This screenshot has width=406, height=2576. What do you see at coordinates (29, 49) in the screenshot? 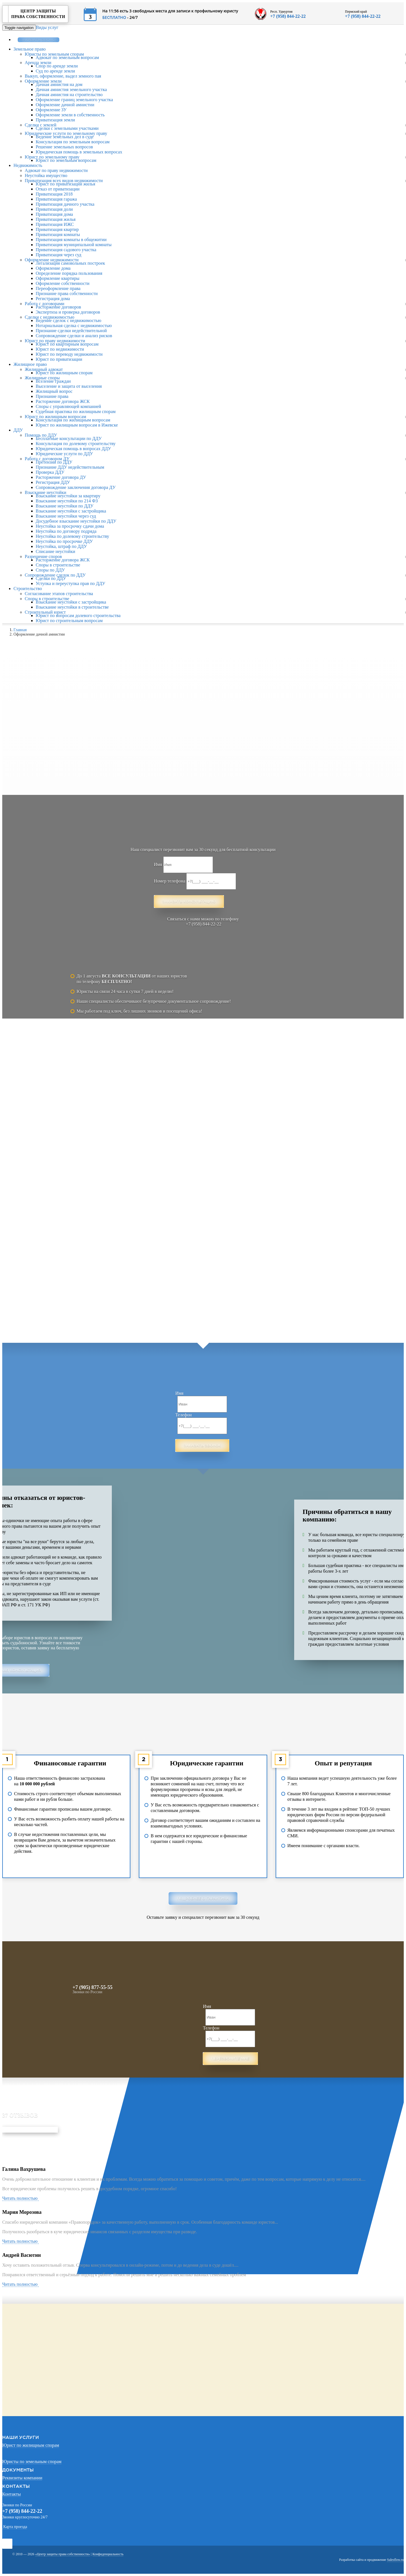
I see `Земельное право` at bounding box center [29, 49].